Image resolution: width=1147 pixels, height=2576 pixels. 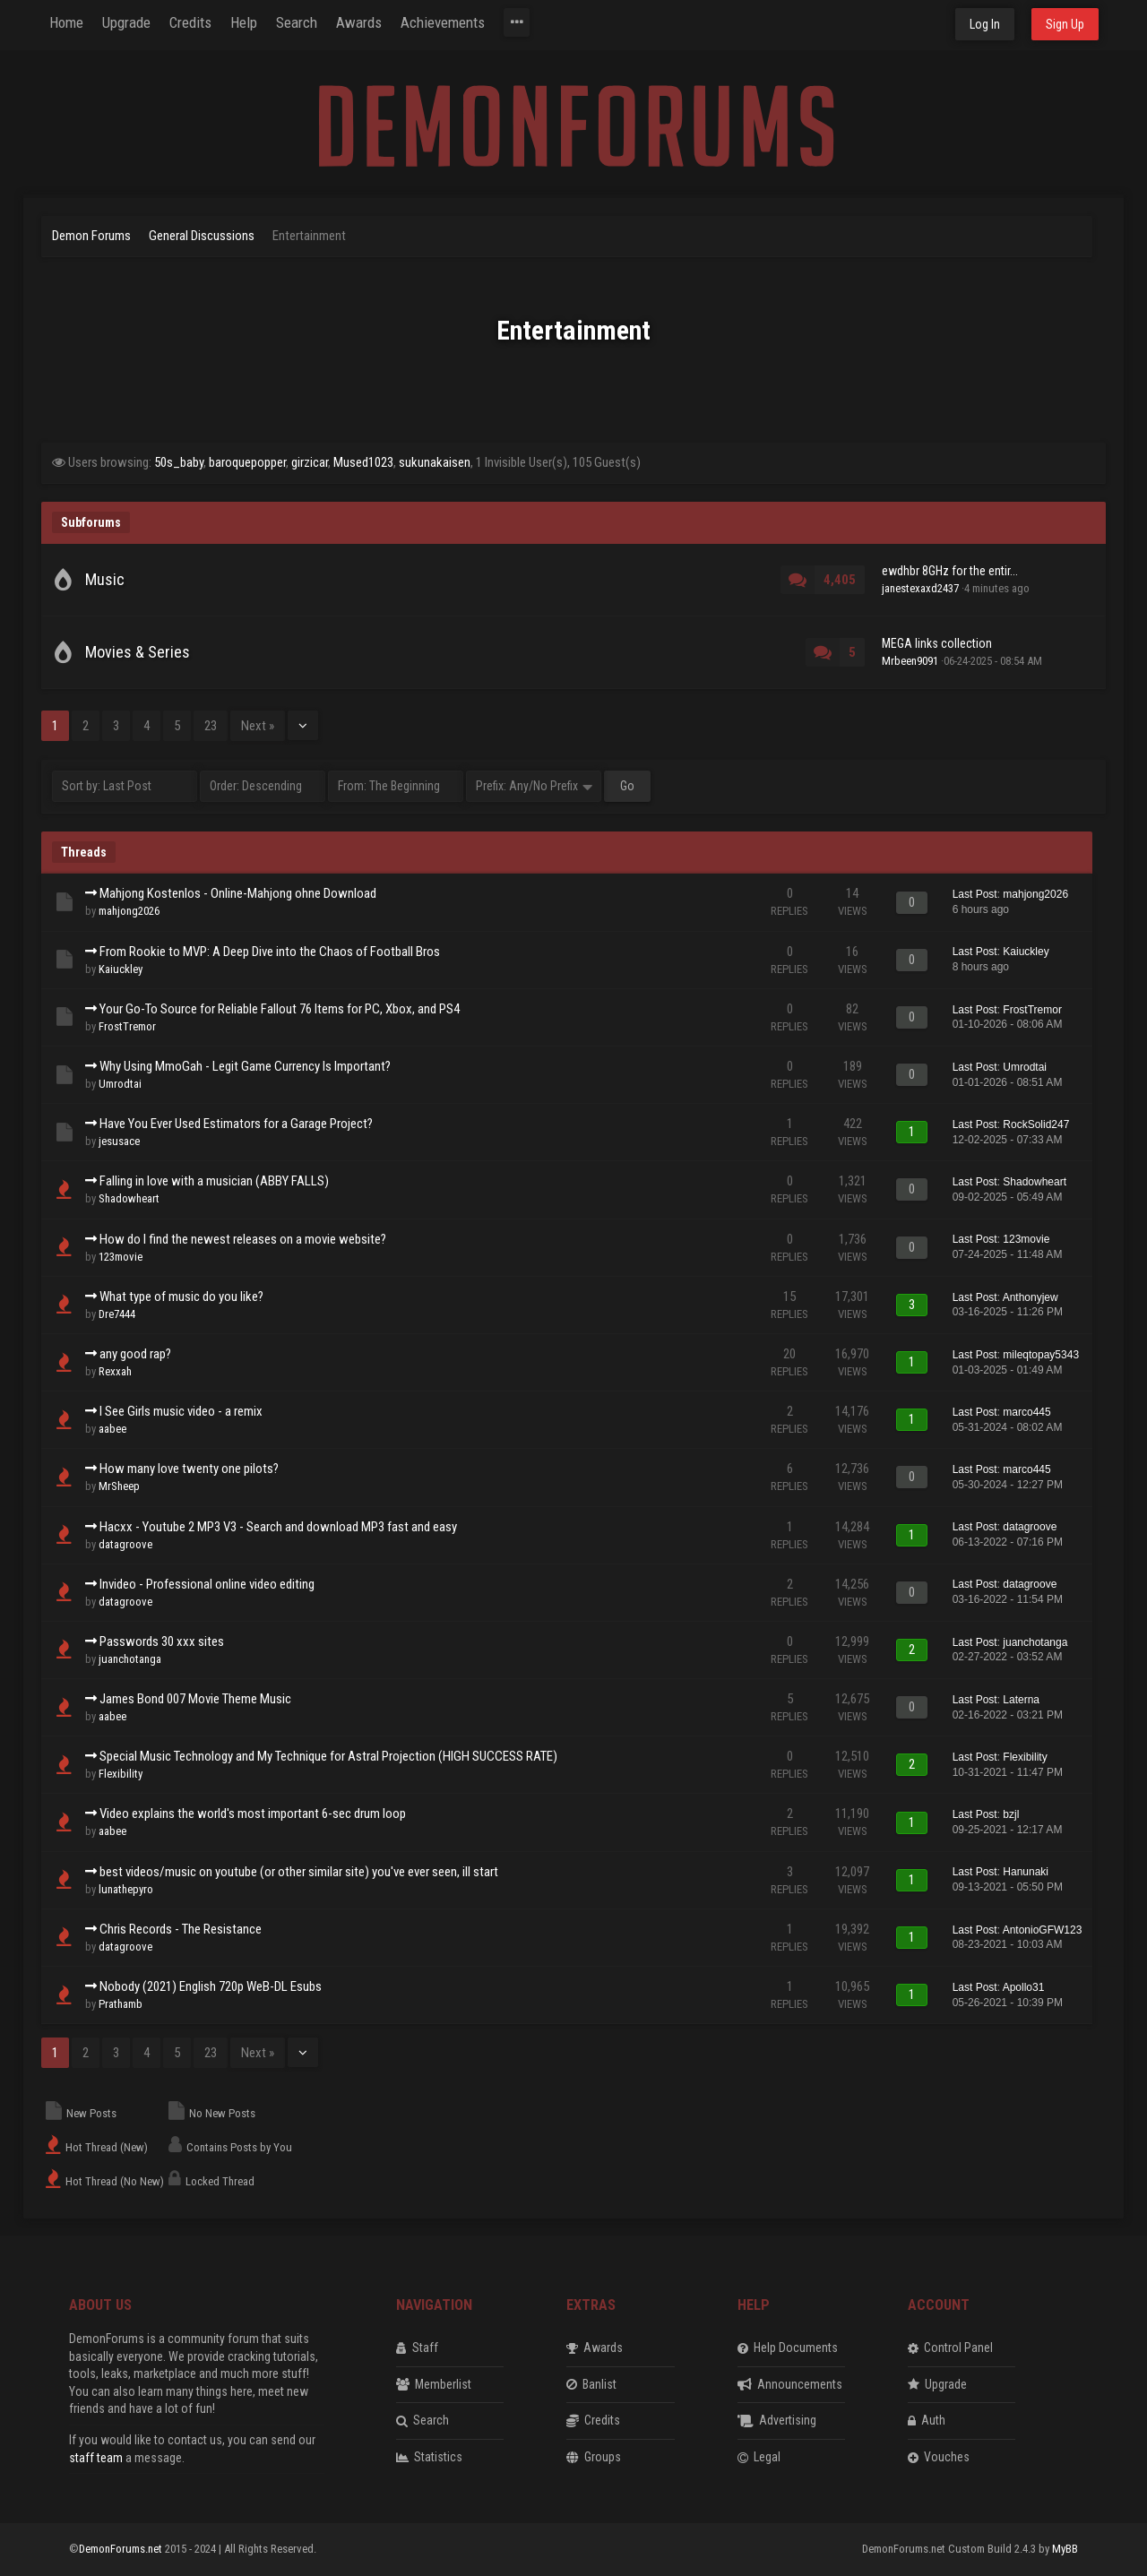 I want to click on Invideo - Professional online video editing, so click(x=207, y=1584).